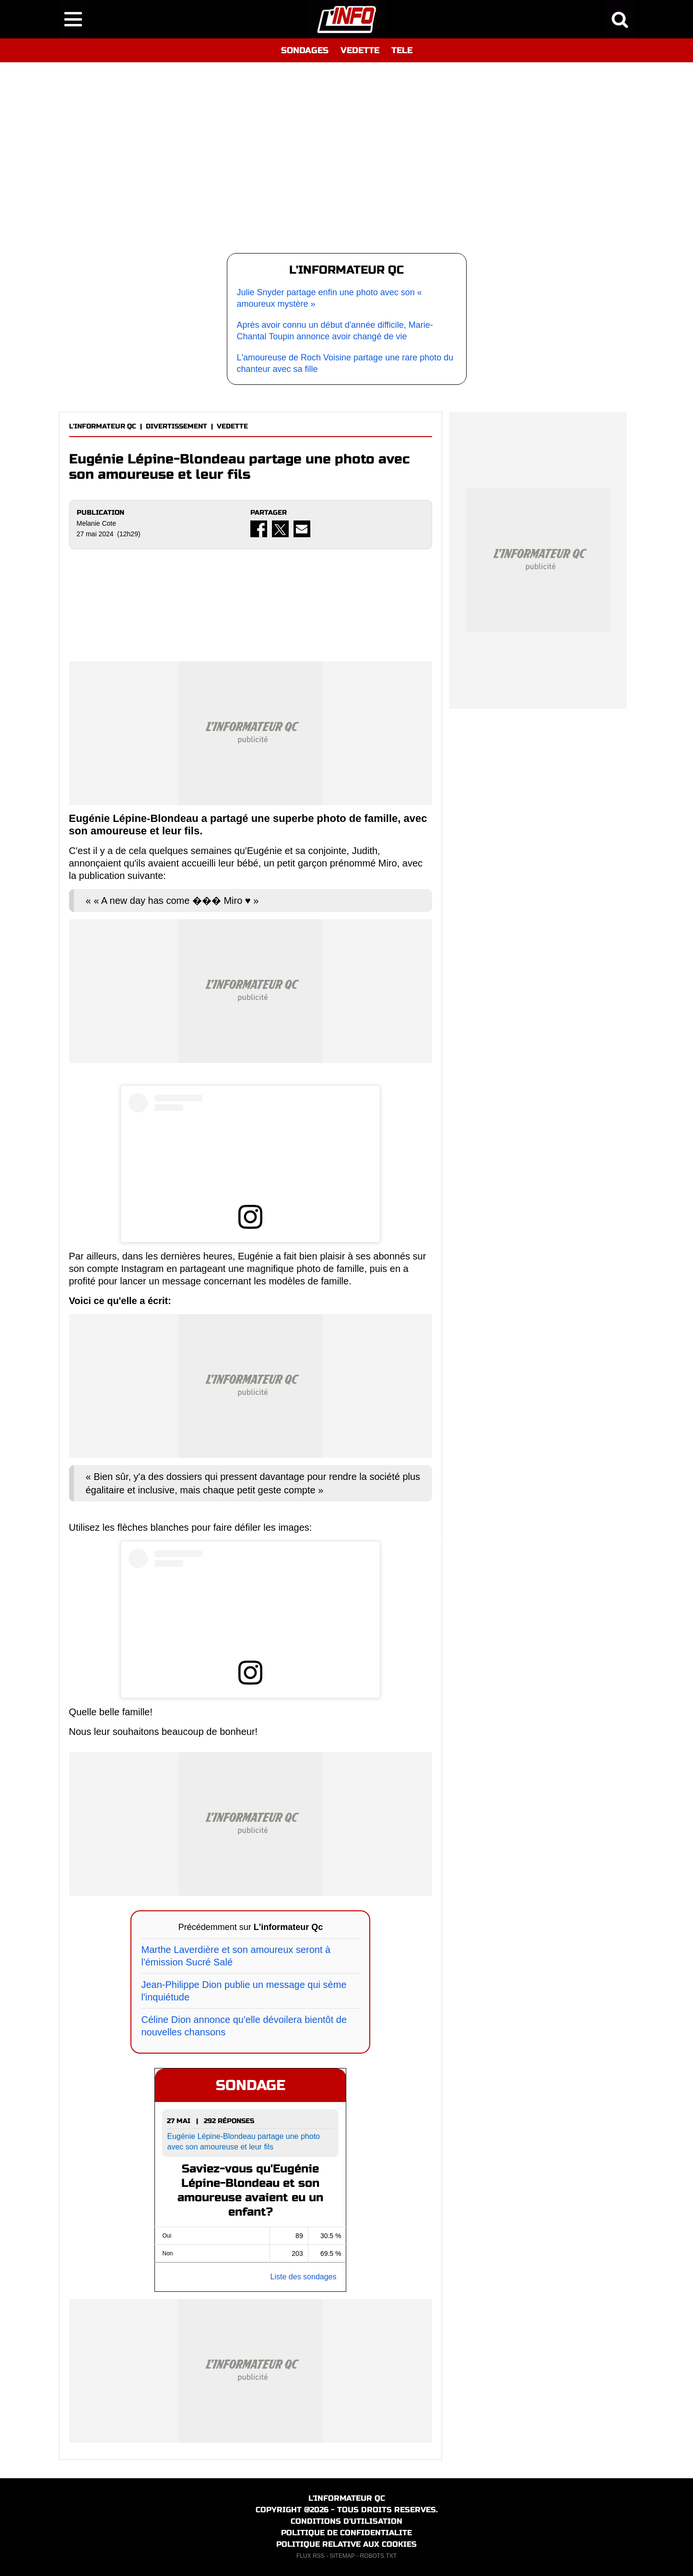 The width and height of the screenshot is (693, 2576). Describe the element at coordinates (176, 426) in the screenshot. I see `DIVERTISSEMENT` at that location.